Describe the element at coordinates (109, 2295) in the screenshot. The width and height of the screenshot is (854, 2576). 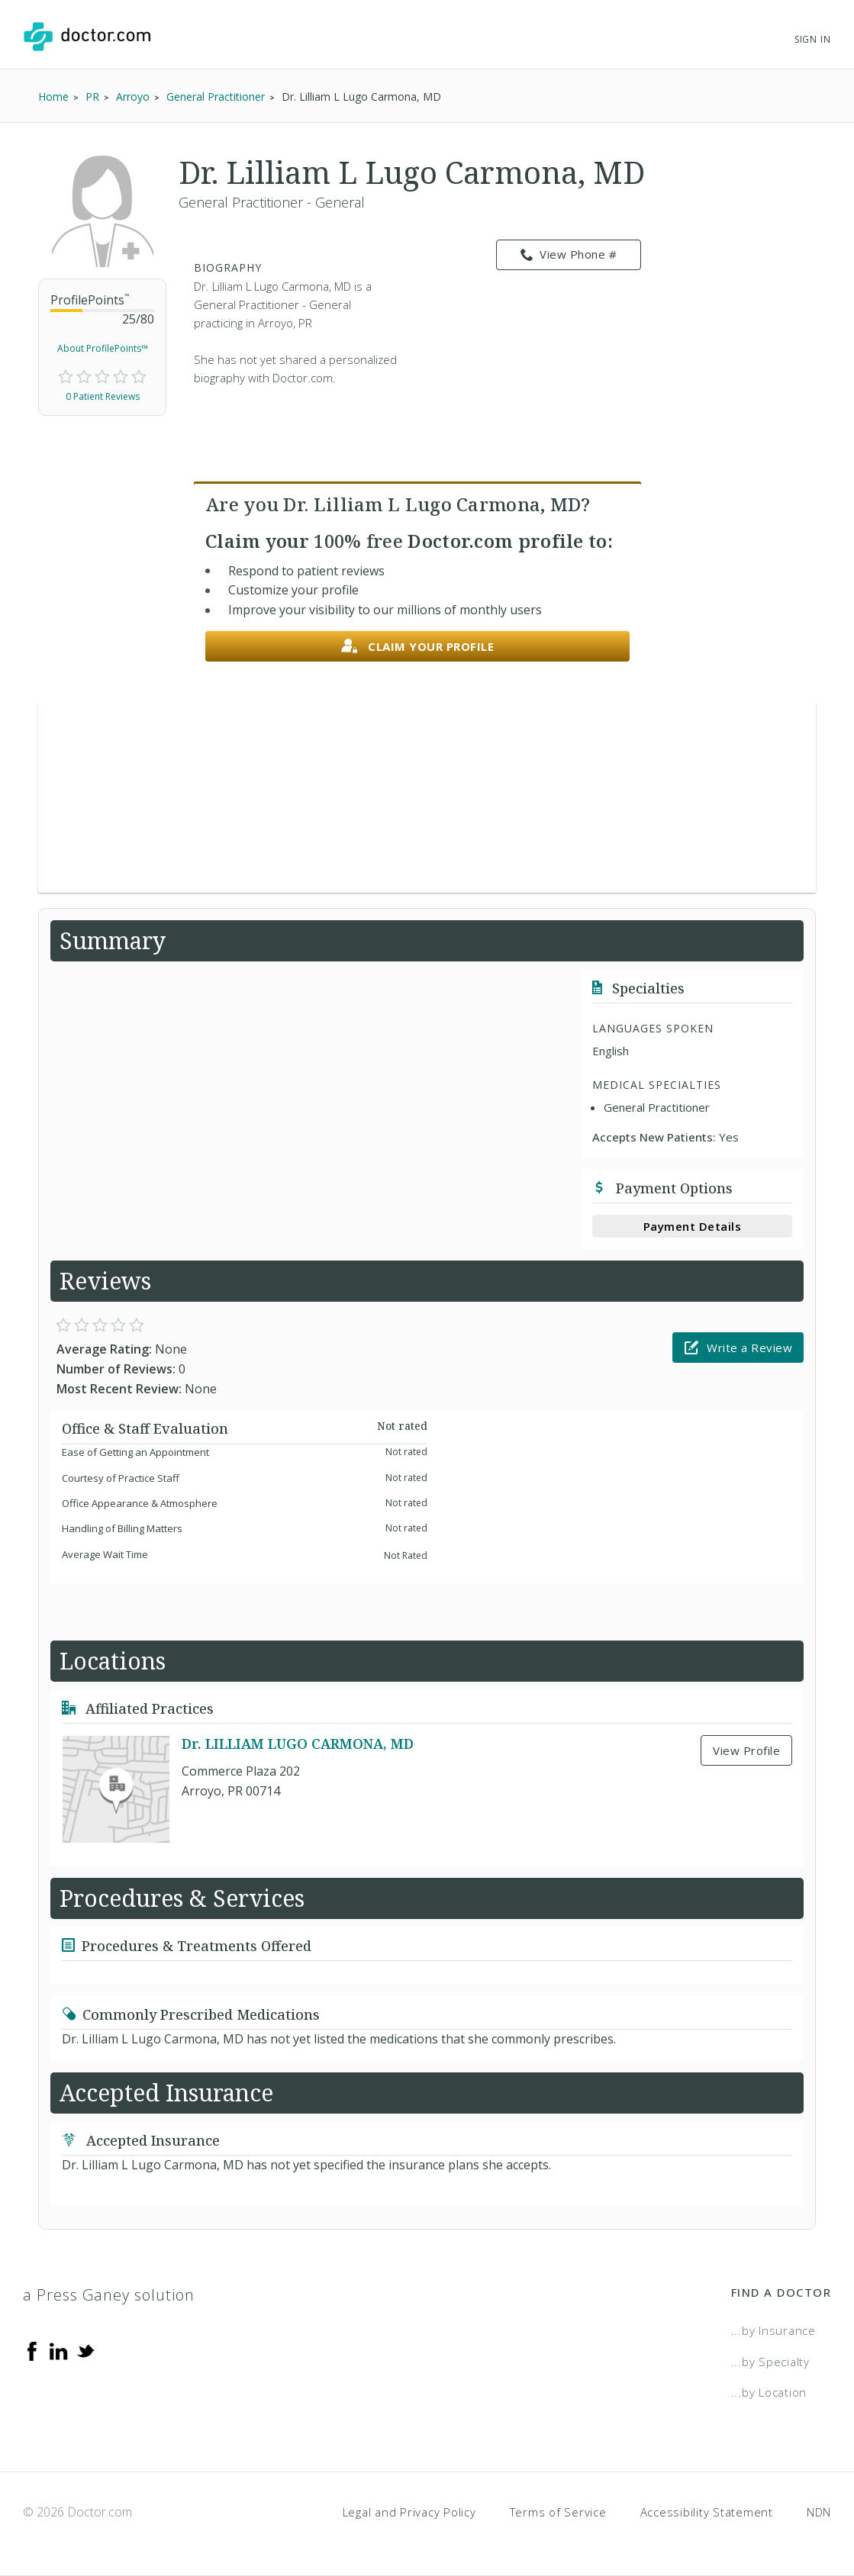
I see `a Press Ganey solution` at that location.